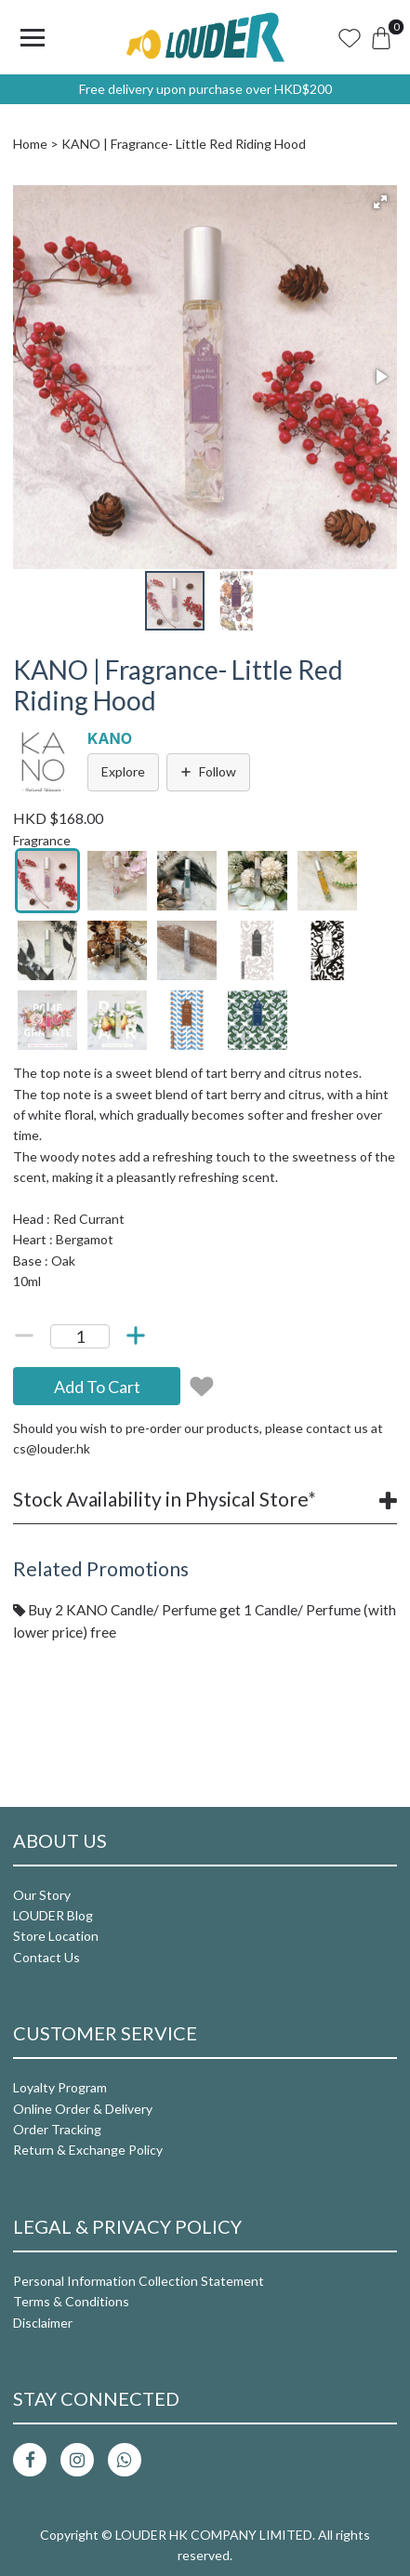 This screenshot has height=2576, width=410. Describe the element at coordinates (138, 2281) in the screenshot. I see `Personal Information Collection Statement` at that location.